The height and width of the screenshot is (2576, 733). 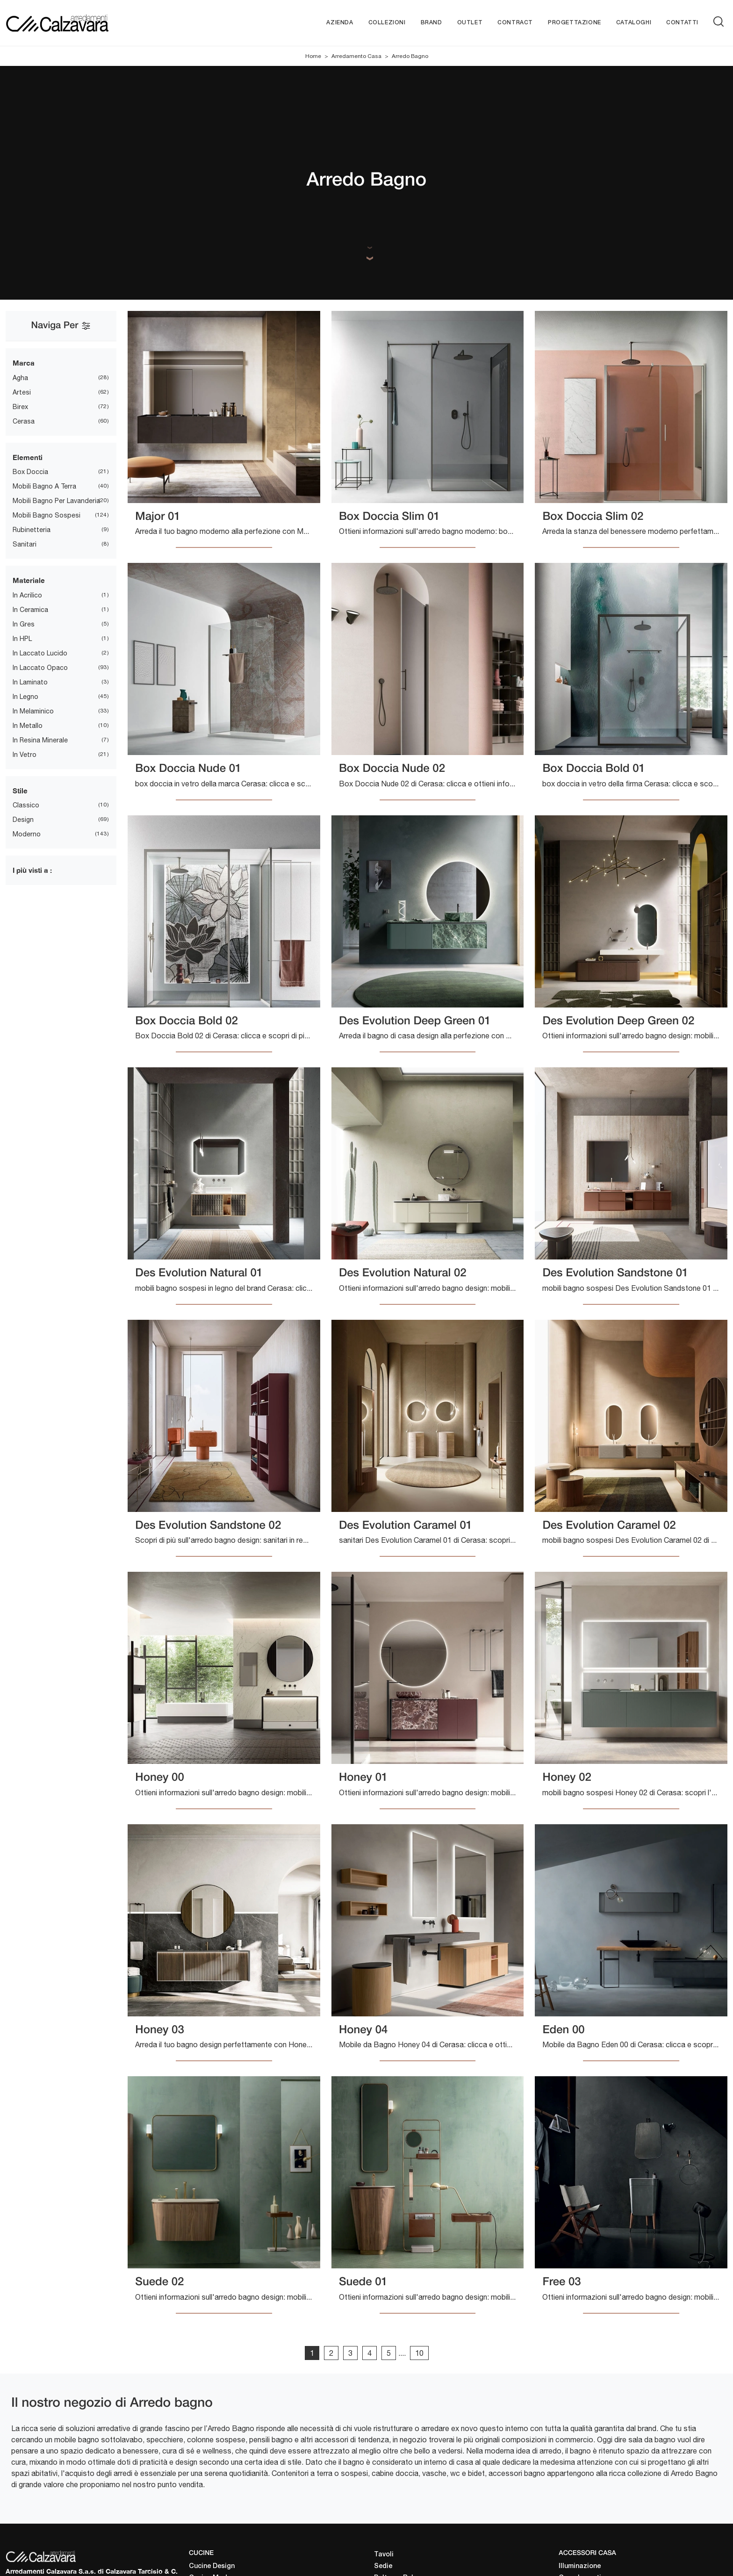 What do you see at coordinates (30, 609) in the screenshot?
I see `in ceramica` at bounding box center [30, 609].